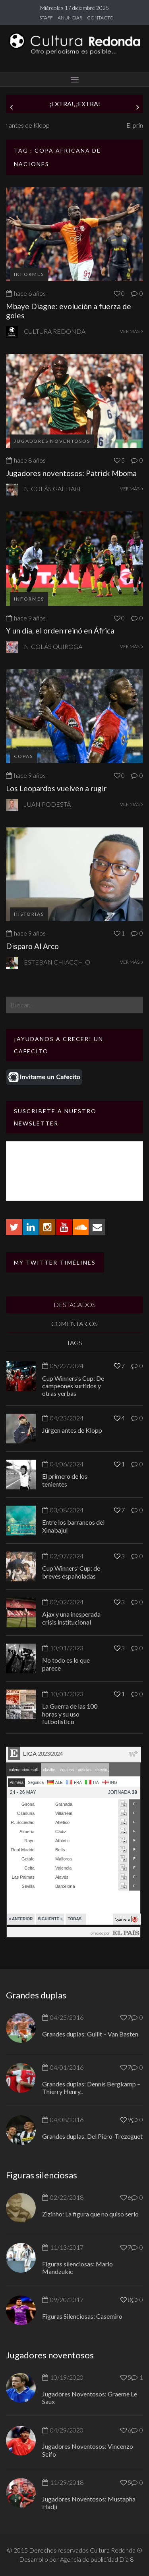  I want to click on Juan Podestá, so click(47, 804).